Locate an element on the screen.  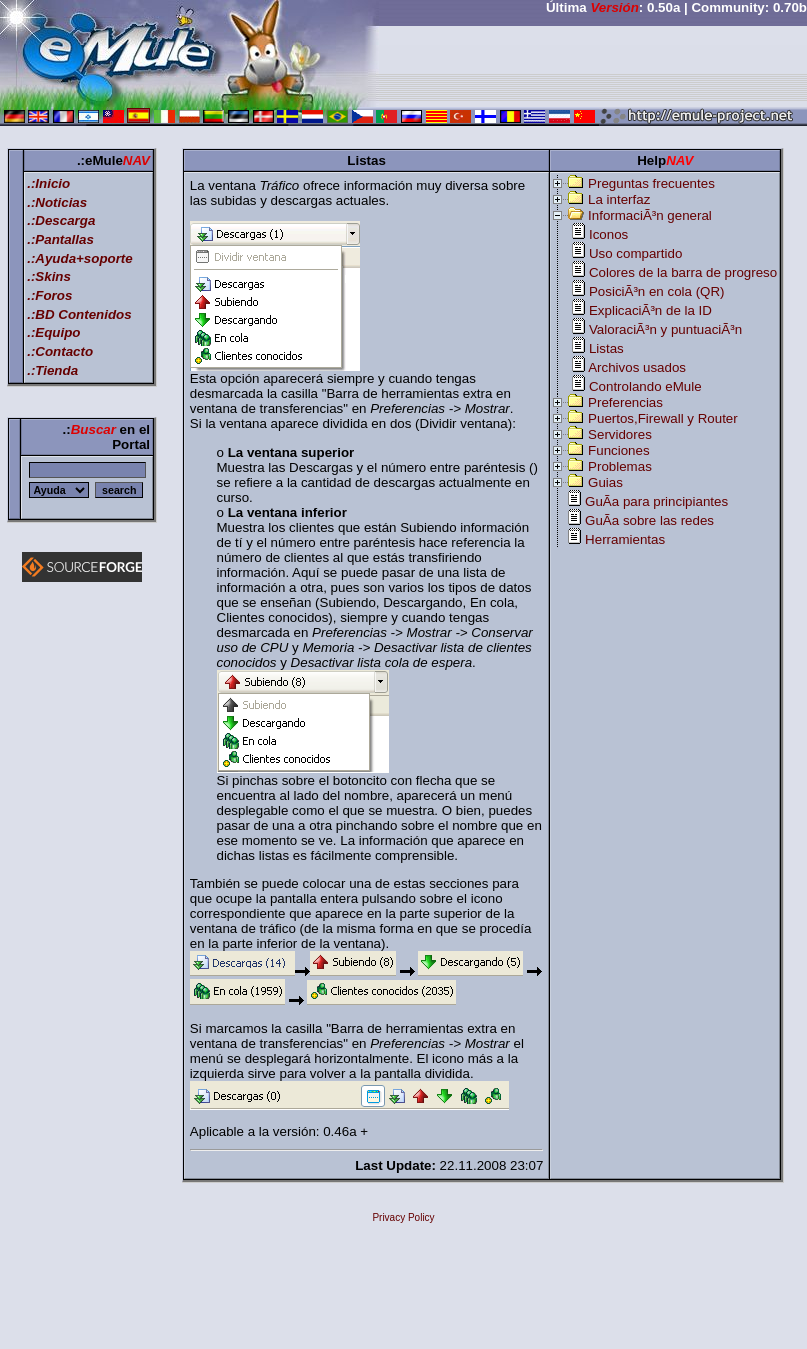
ExplicaciÃ³n de la ID is located at coordinates (650, 310).